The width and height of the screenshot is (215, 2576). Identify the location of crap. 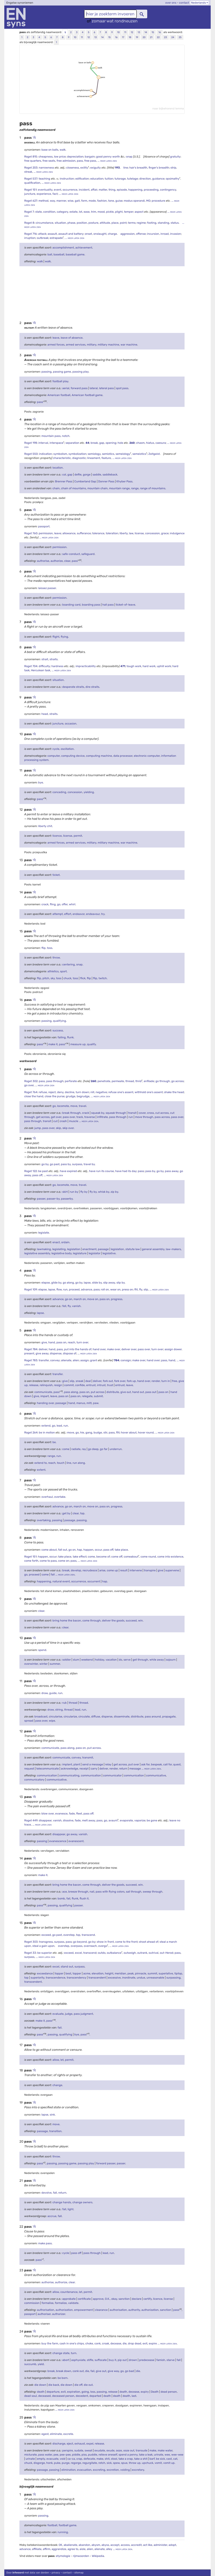
(79, 2458).